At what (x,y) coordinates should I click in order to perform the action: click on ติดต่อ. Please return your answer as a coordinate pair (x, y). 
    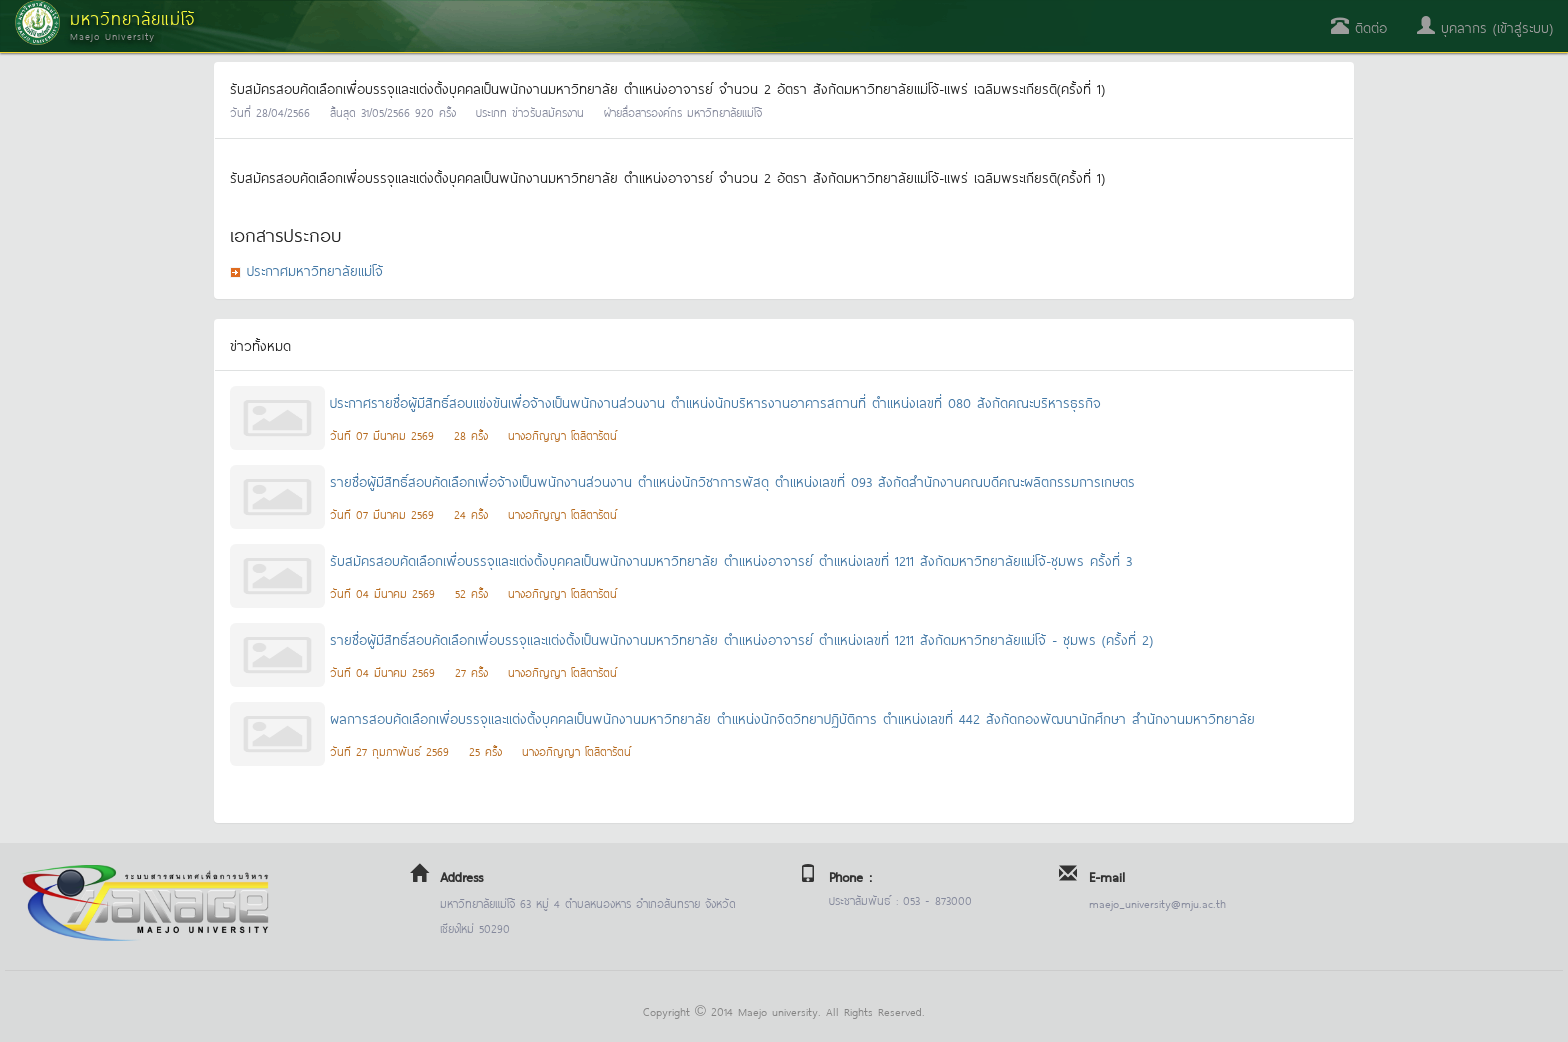
    Looking at the image, I should click on (1359, 26).